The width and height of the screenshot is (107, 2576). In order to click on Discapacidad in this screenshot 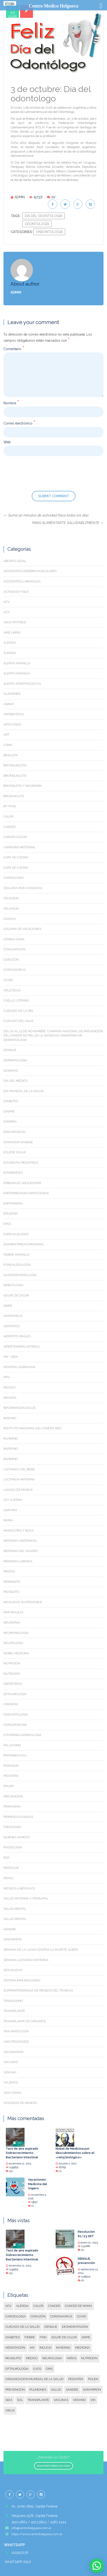, I will do `click(14, 1115)`.